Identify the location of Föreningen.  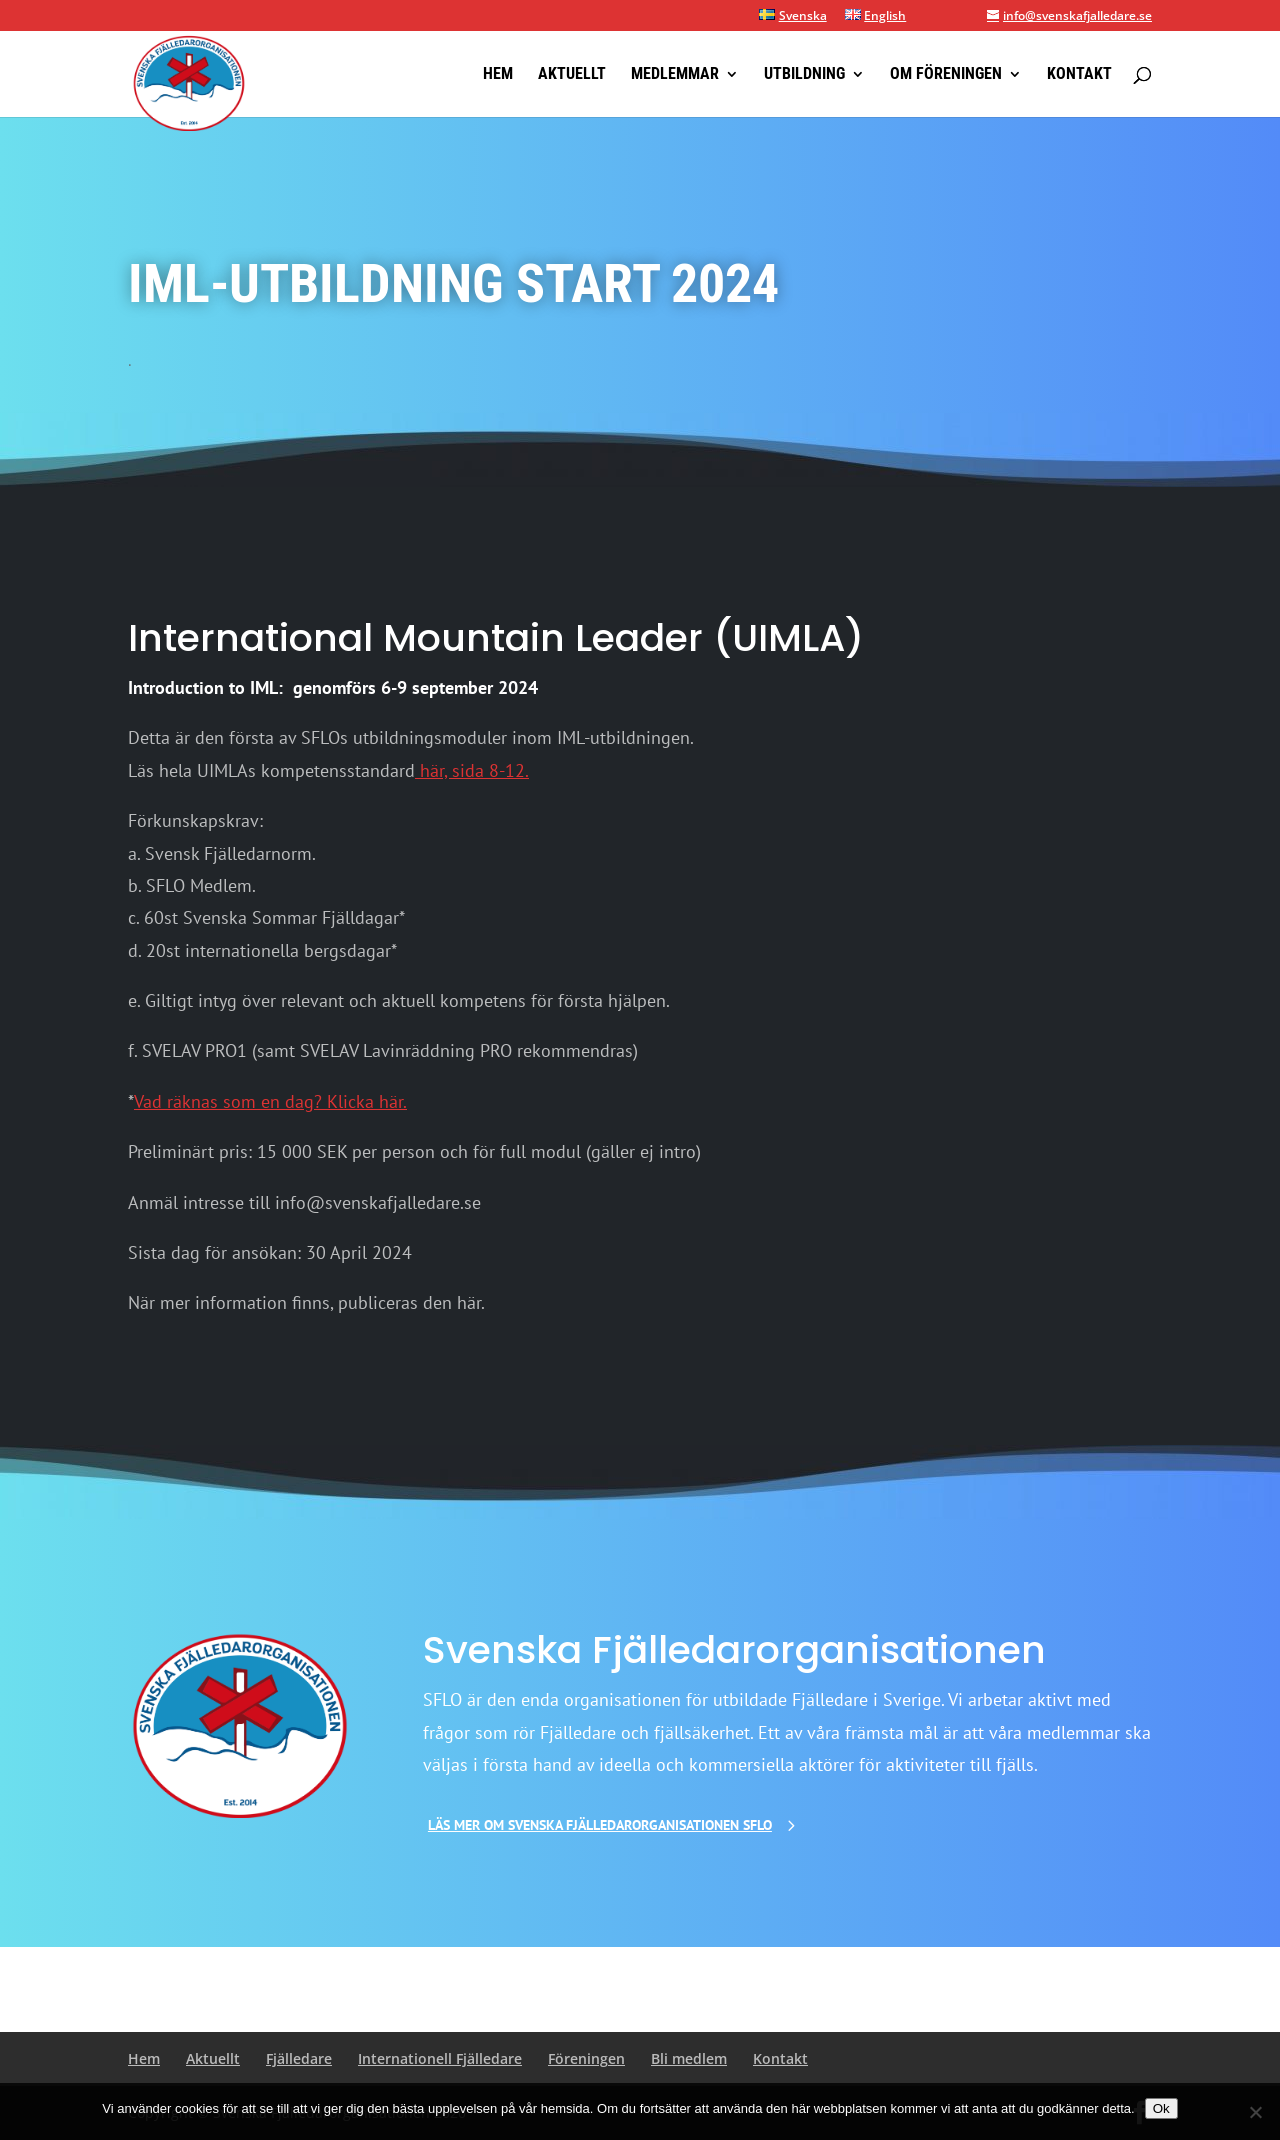
(586, 2058).